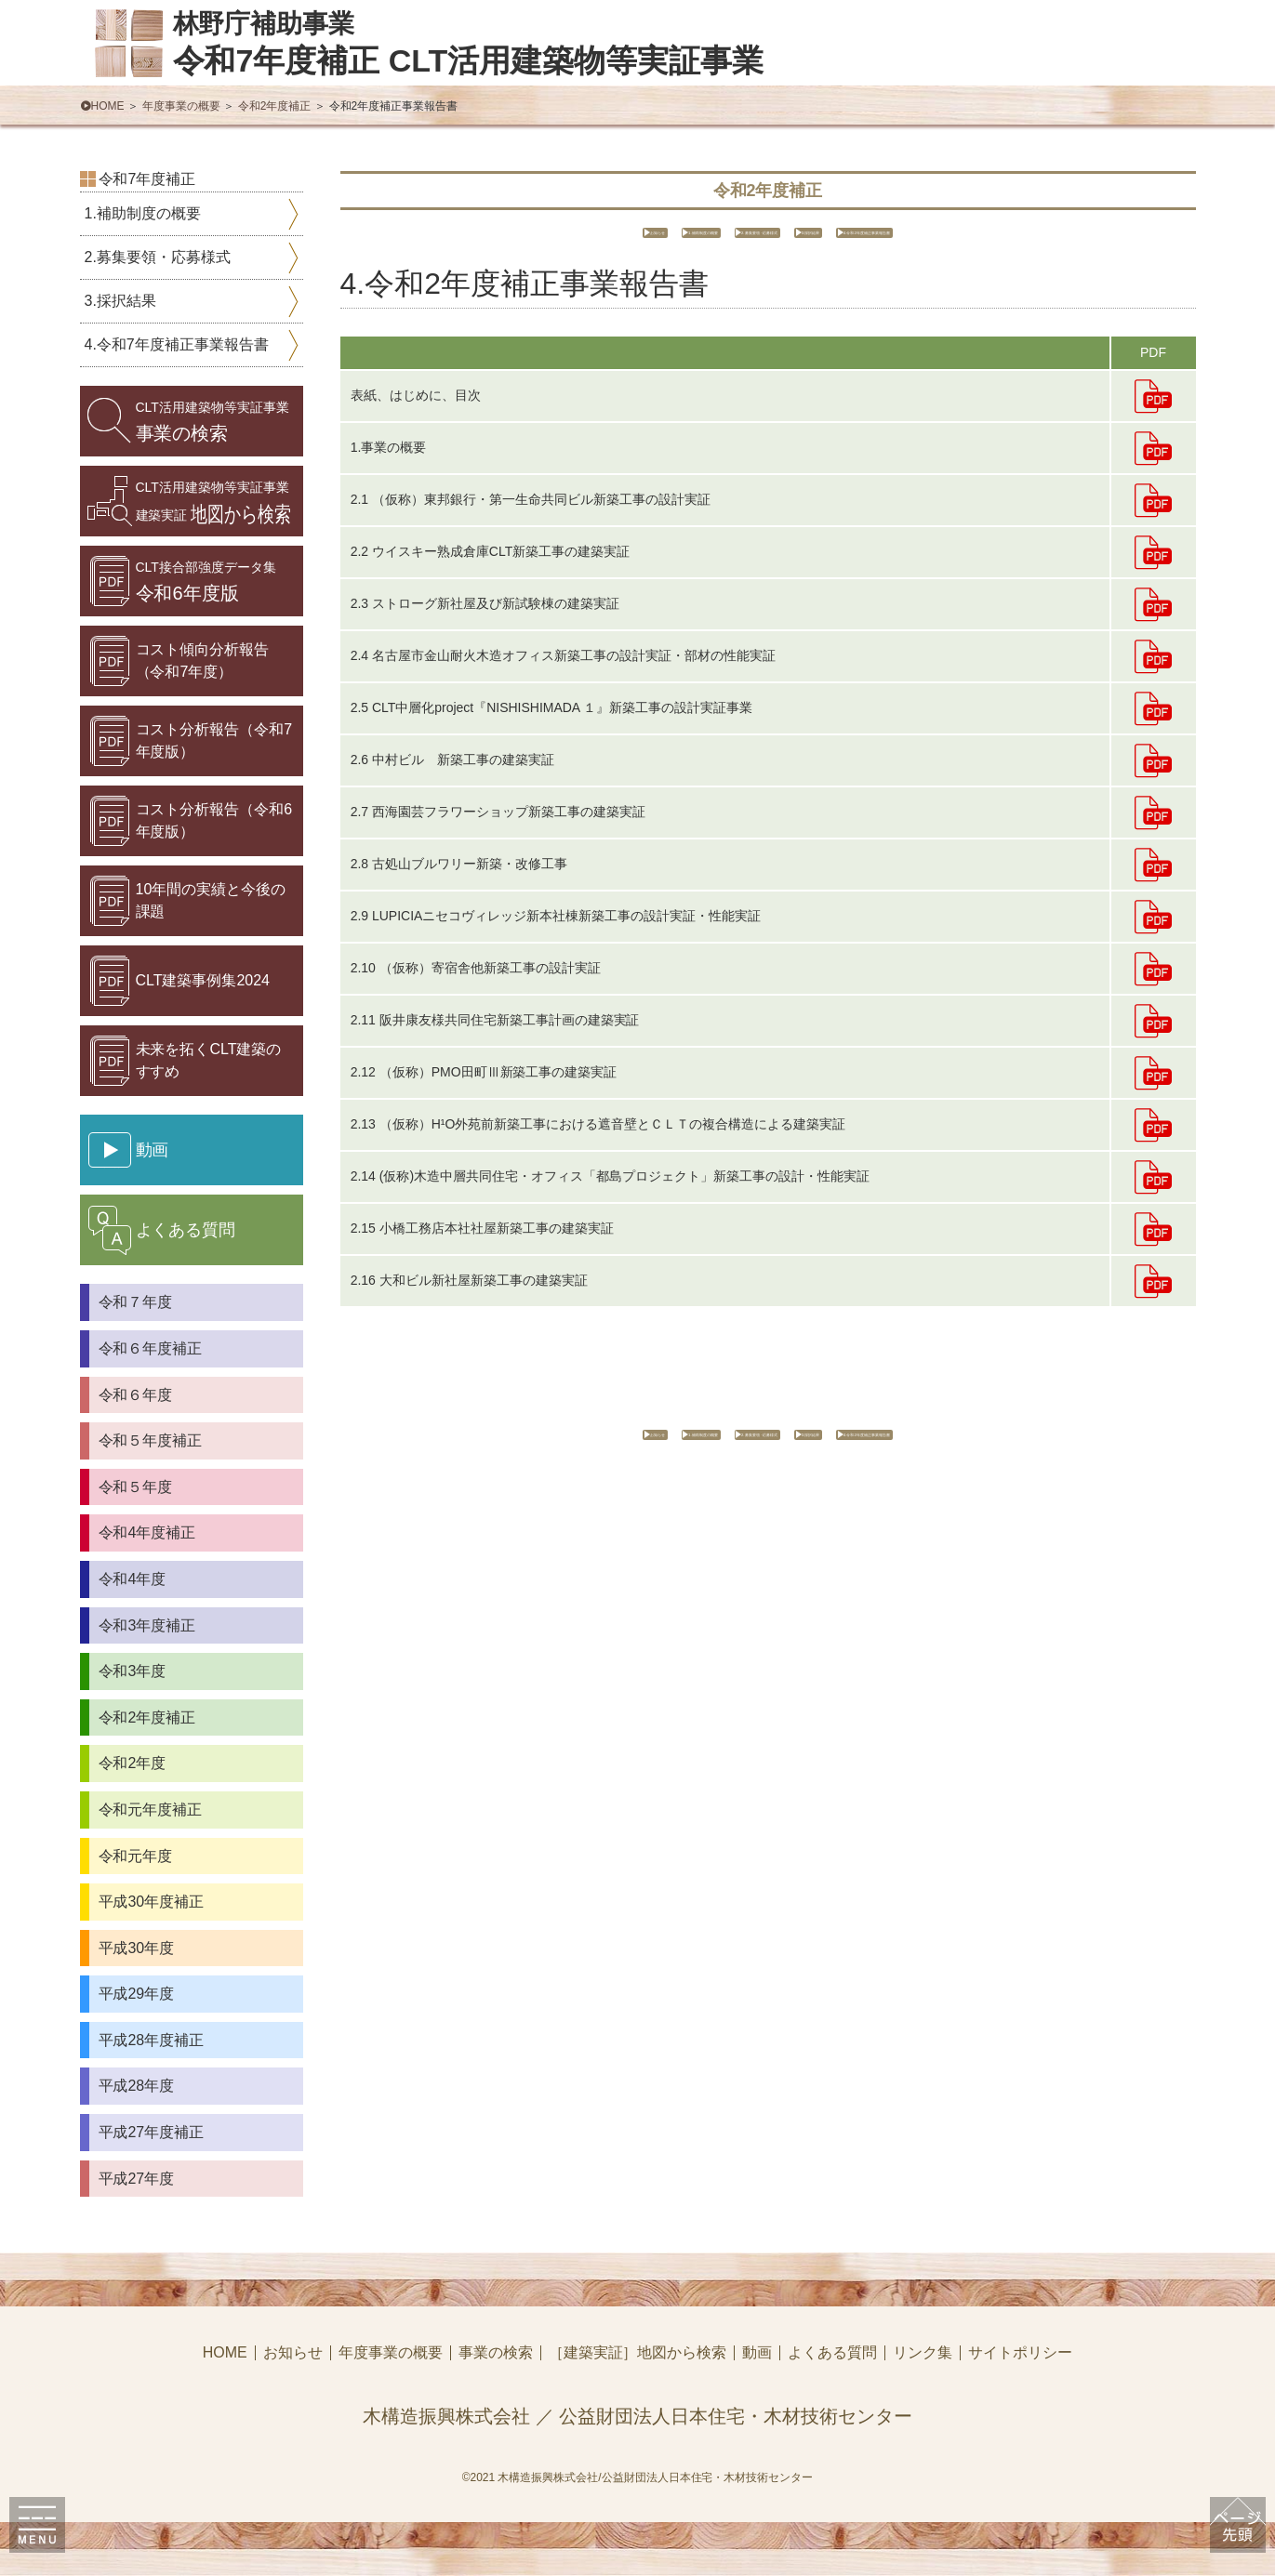 This screenshot has height=2576, width=1275. I want to click on 年度事業の概要, so click(181, 105).